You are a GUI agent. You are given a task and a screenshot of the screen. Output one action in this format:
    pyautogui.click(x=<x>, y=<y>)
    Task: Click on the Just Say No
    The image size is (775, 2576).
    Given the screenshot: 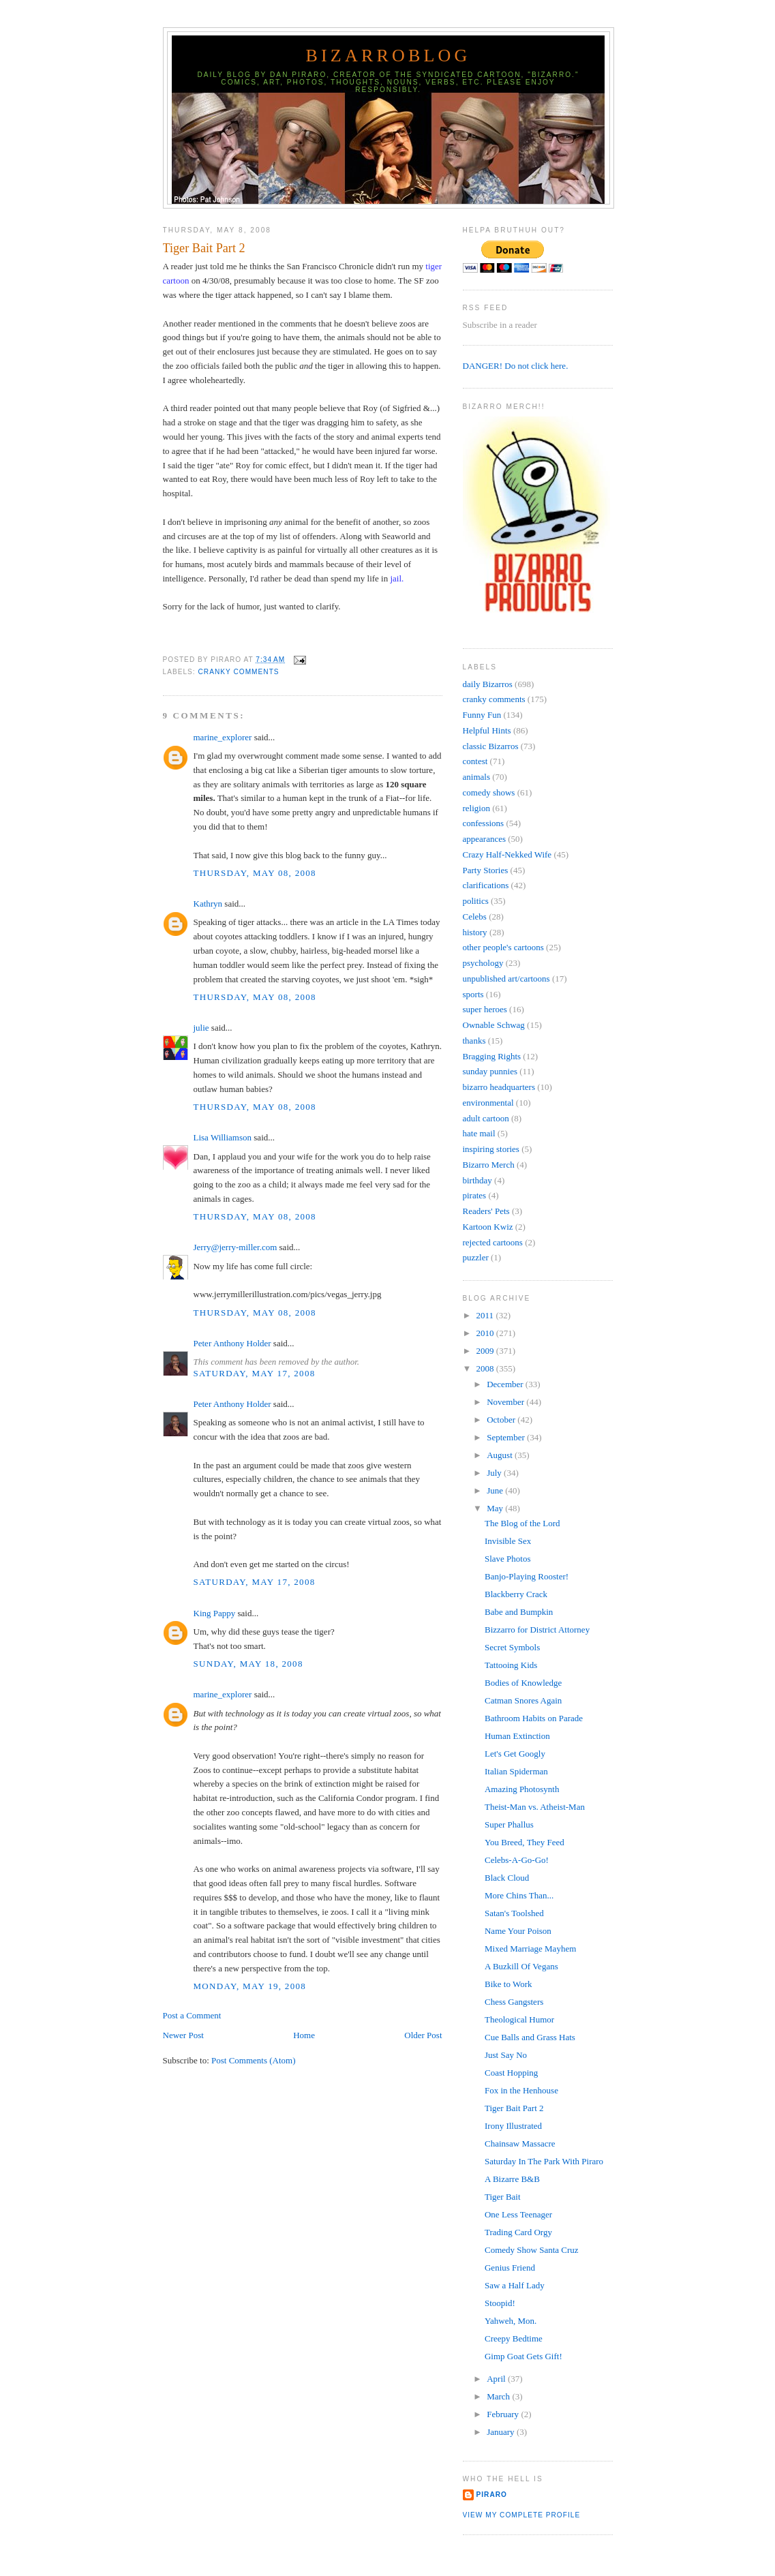 What is the action you would take?
    pyautogui.click(x=506, y=2055)
    